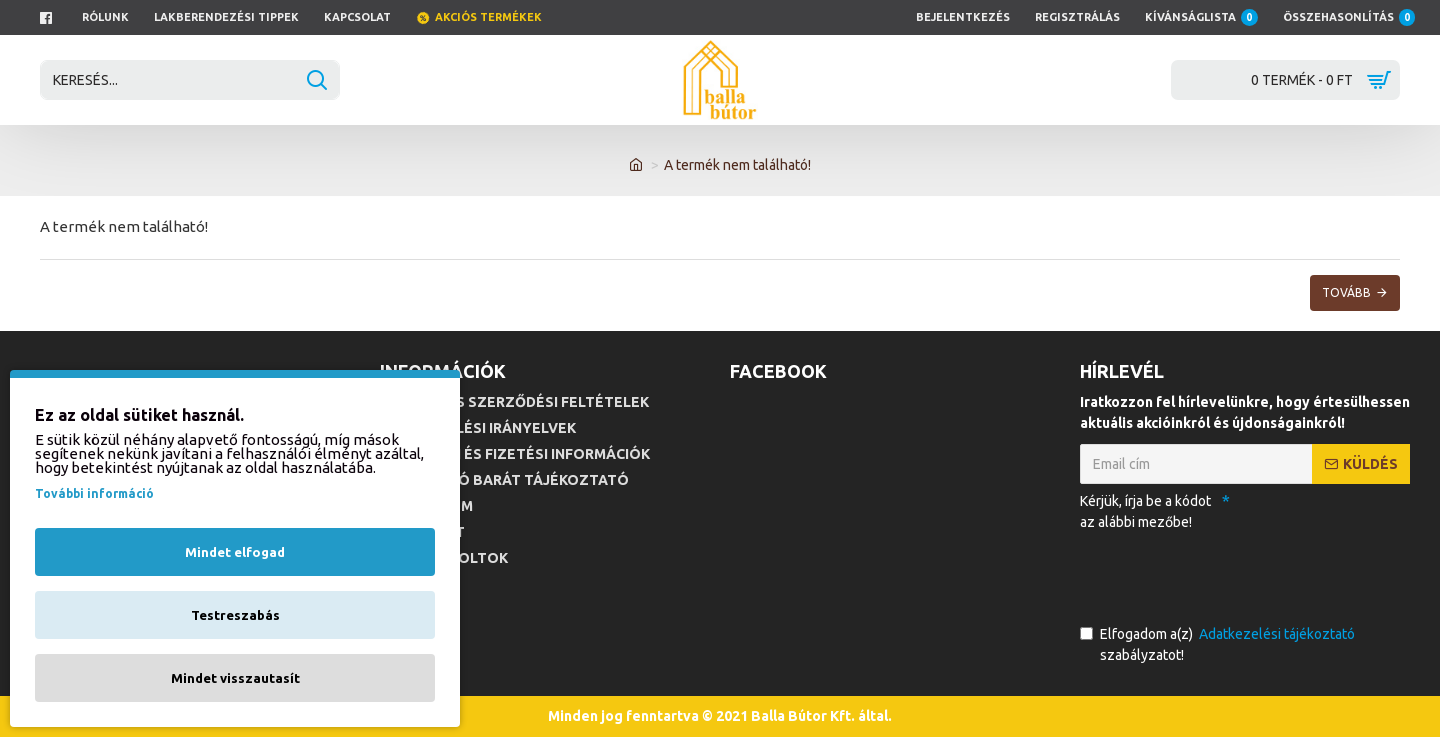  What do you see at coordinates (235, 552) in the screenshot?
I see `Mindet elfogad` at bounding box center [235, 552].